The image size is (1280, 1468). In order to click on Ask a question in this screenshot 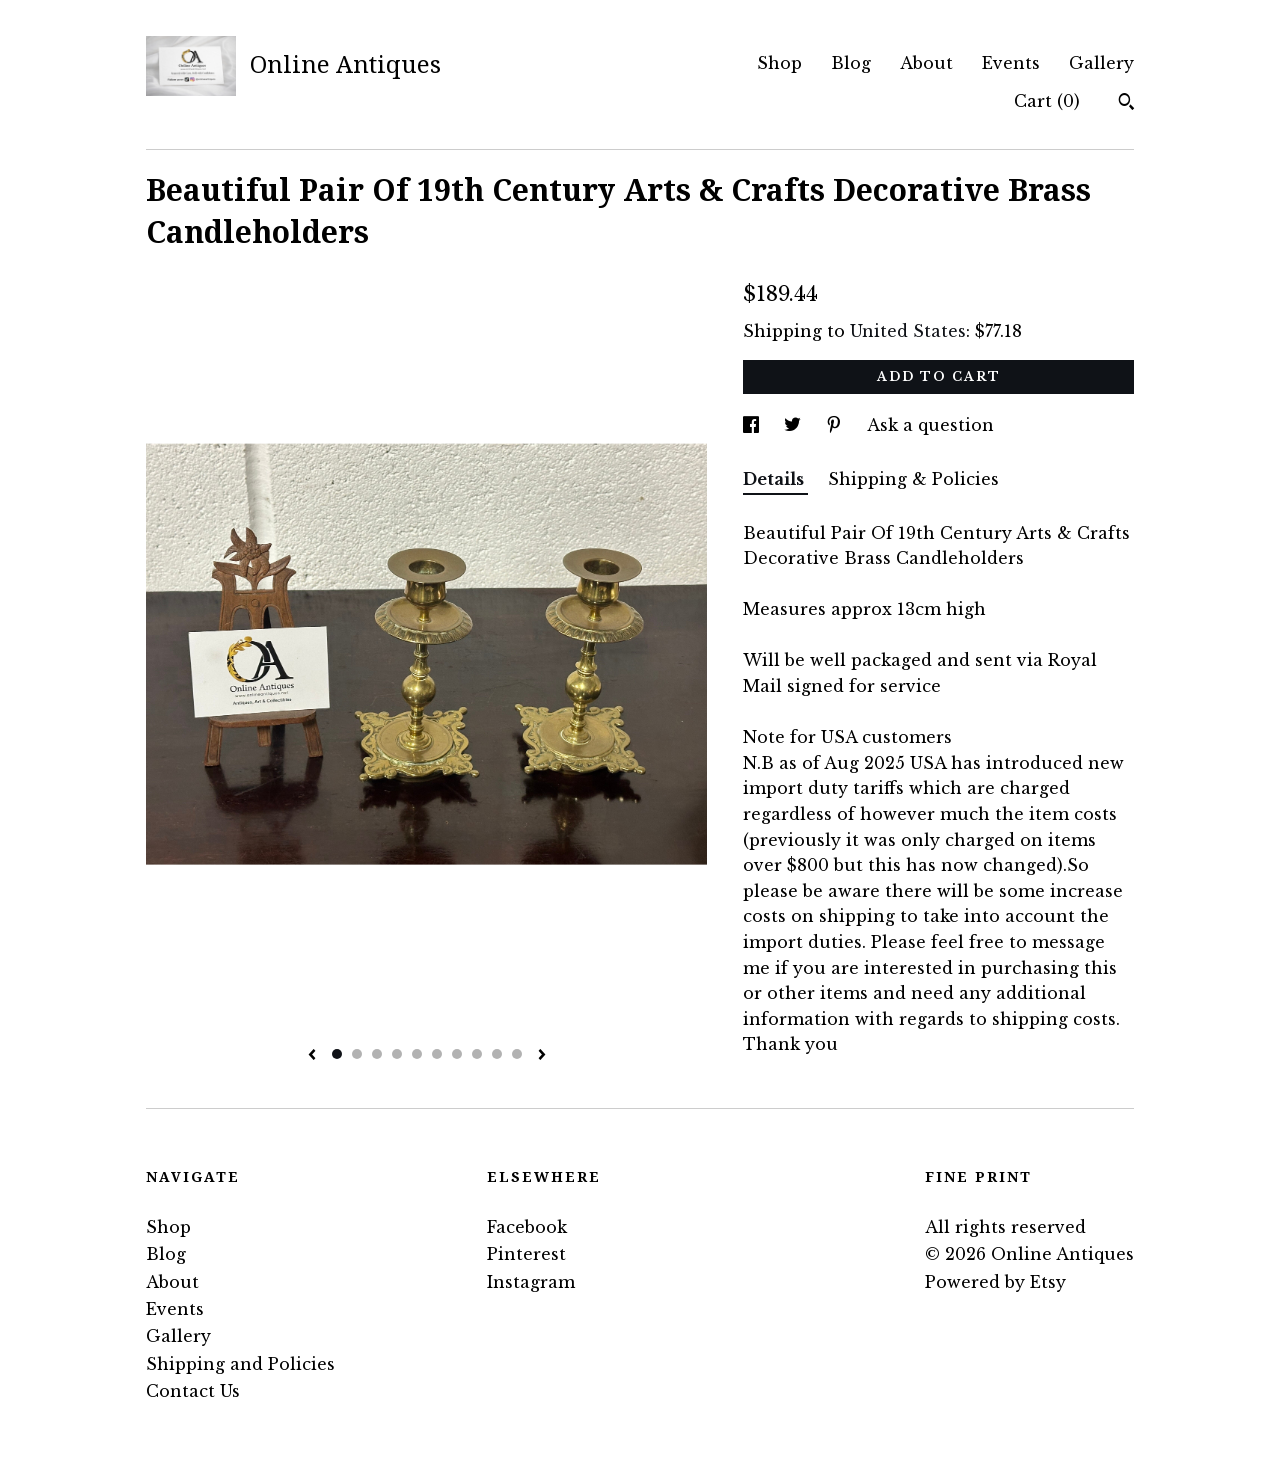, I will do `click(930, 425)`.